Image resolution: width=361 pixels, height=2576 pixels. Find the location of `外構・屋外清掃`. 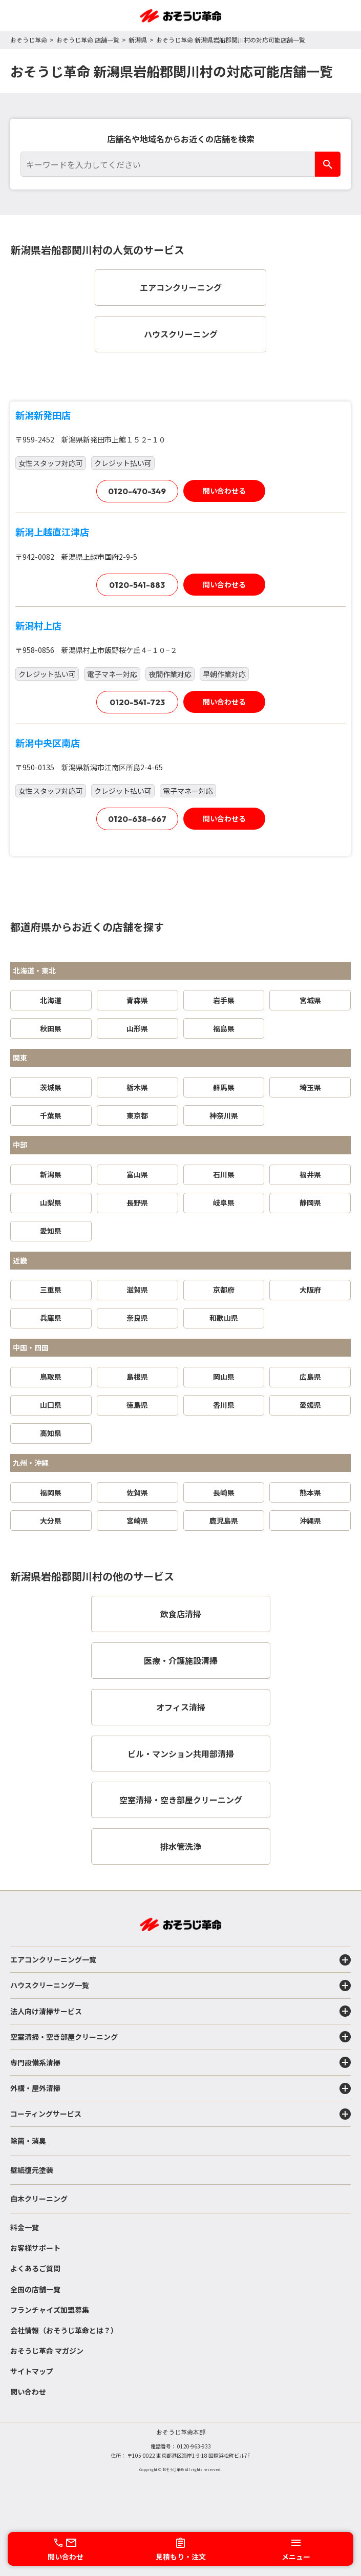

外構・屋外清掃 is located at coordinates (180, 2088).